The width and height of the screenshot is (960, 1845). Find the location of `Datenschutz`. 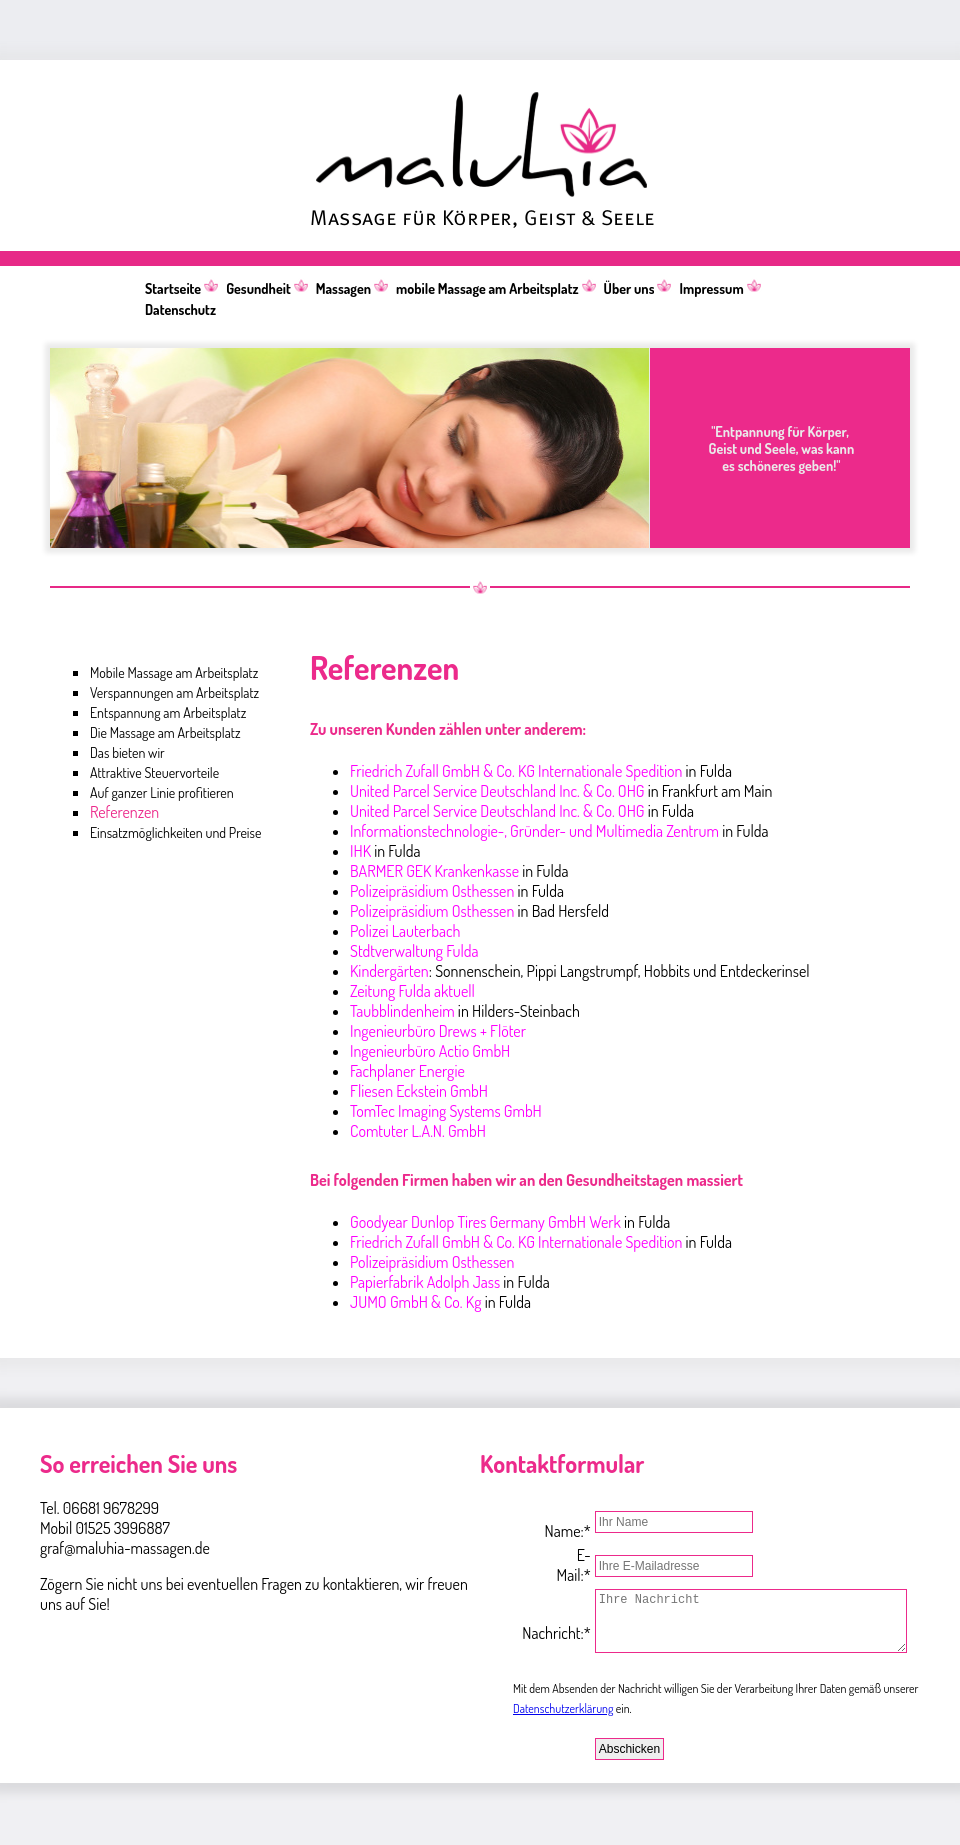

Datenschutz is located at coordinates (180, 309).